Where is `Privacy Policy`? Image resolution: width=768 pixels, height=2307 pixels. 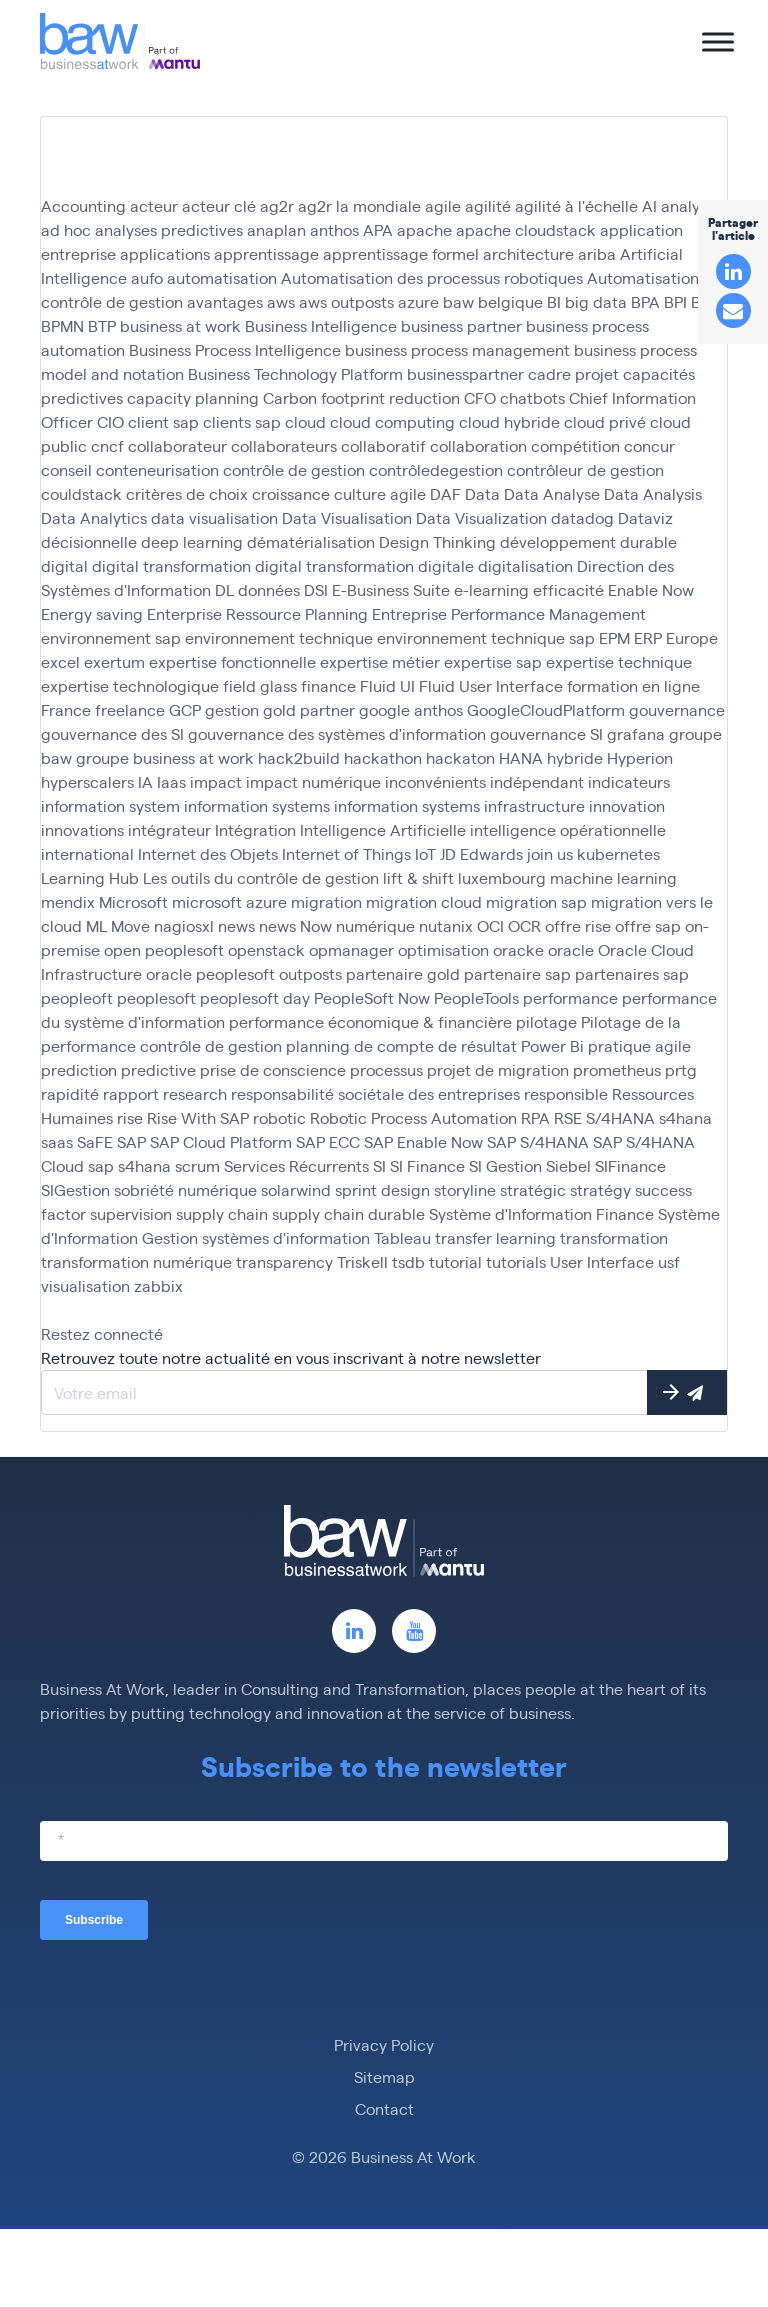
Privacy Policy is located at coordinates (384, 2044).